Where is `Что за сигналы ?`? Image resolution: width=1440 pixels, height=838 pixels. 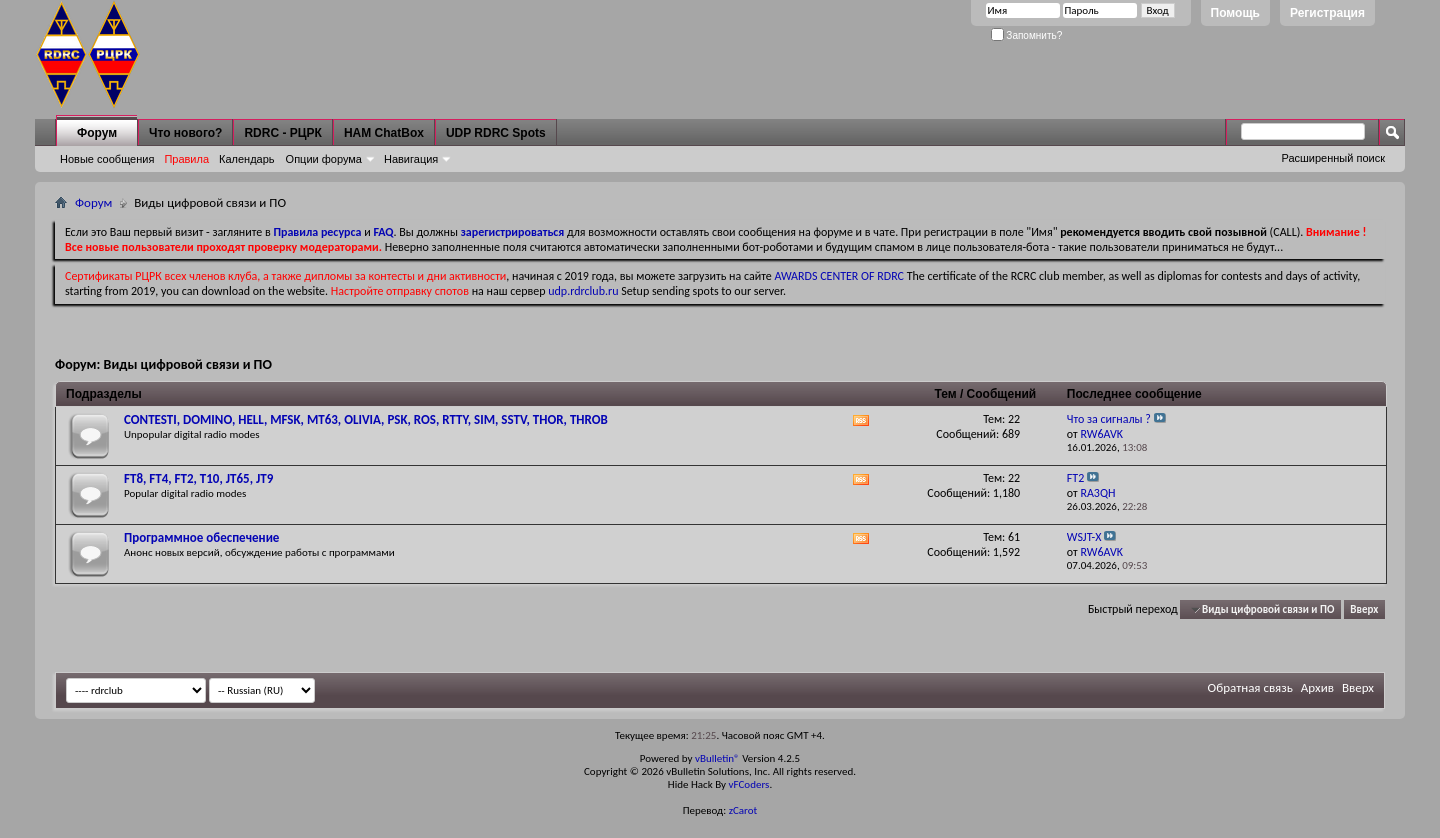
Что за сигналы ? is located at coordinates (1109, 419).